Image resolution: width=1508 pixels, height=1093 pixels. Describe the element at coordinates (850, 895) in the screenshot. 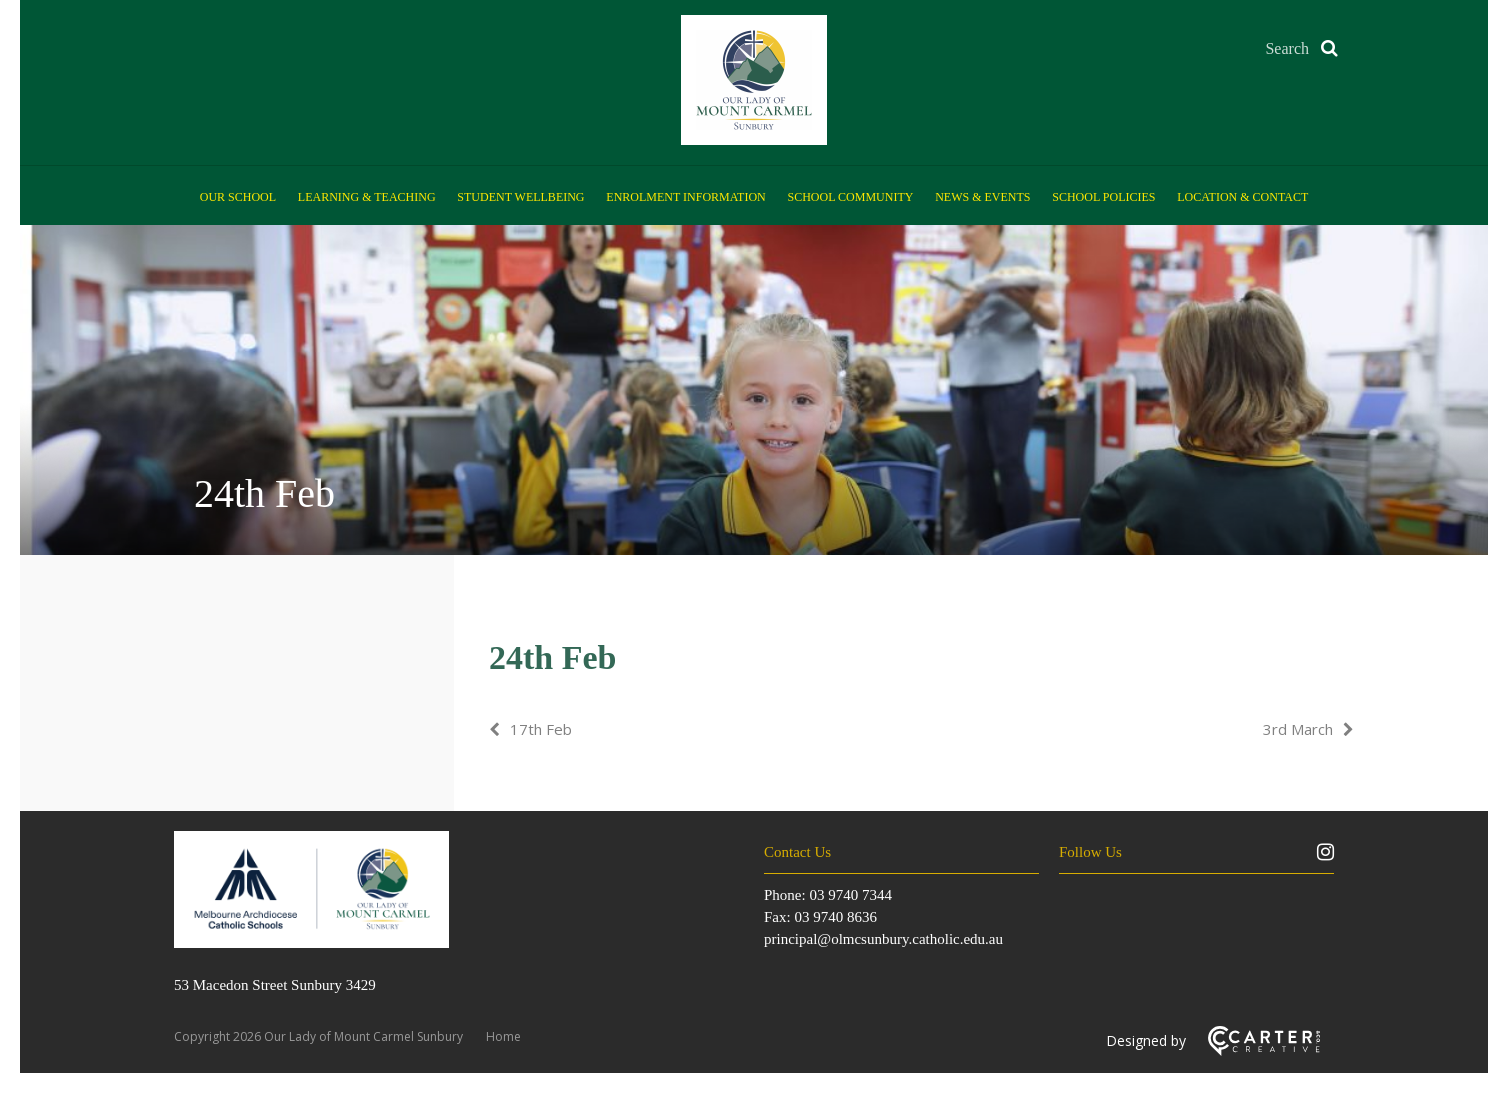

I see `03 9740 7344` at that location.